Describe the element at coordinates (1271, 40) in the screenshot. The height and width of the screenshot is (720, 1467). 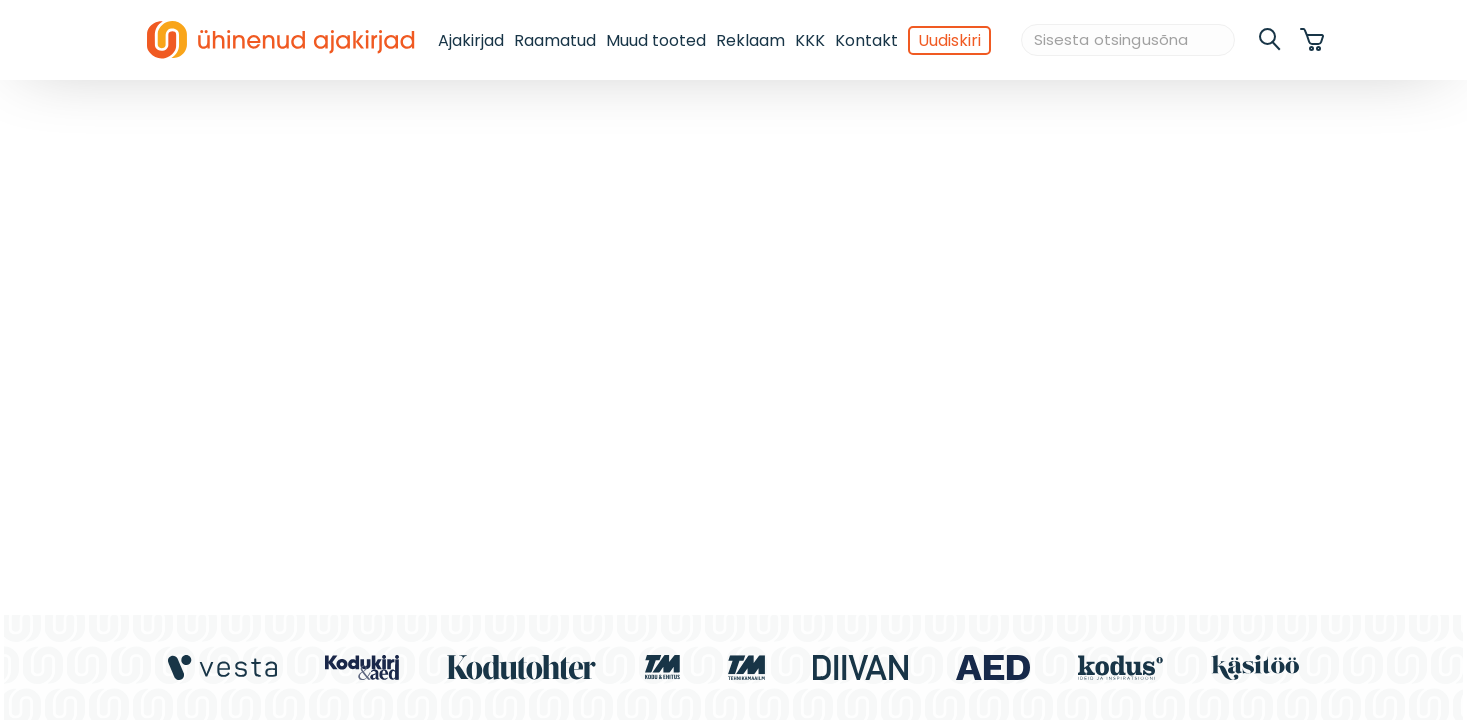
I see `[search]` at that location.